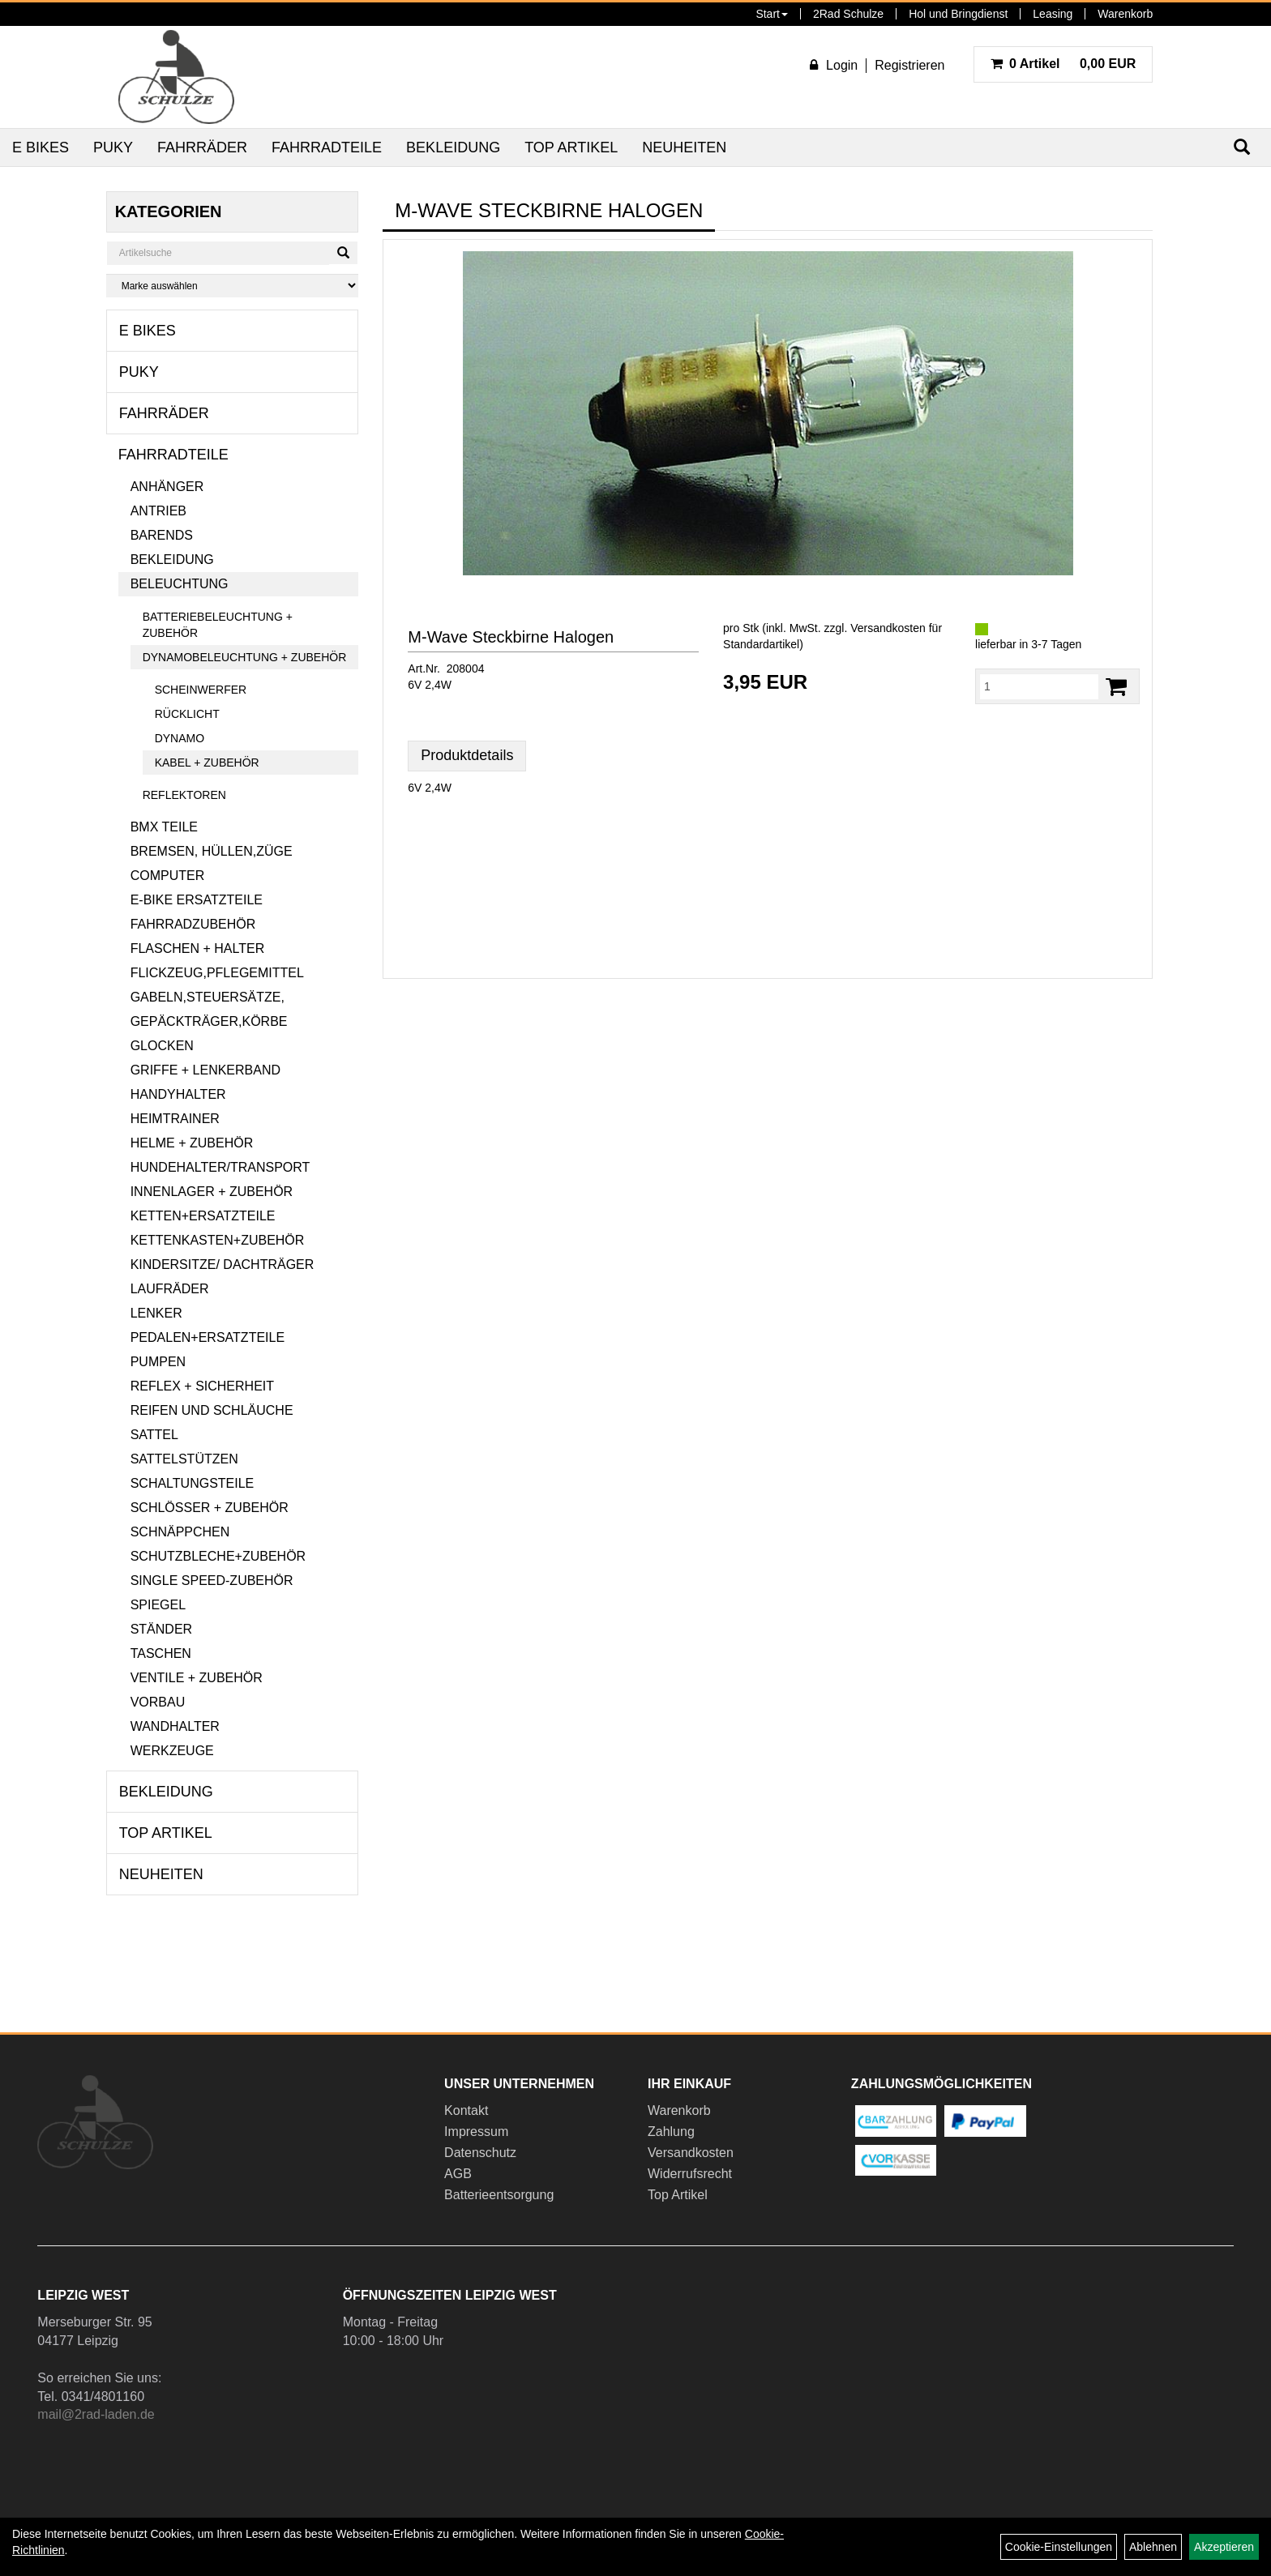 This screenshot has height=2576, width=1271. I want to click on Reifen und Schläuche, so click(212, 1410).